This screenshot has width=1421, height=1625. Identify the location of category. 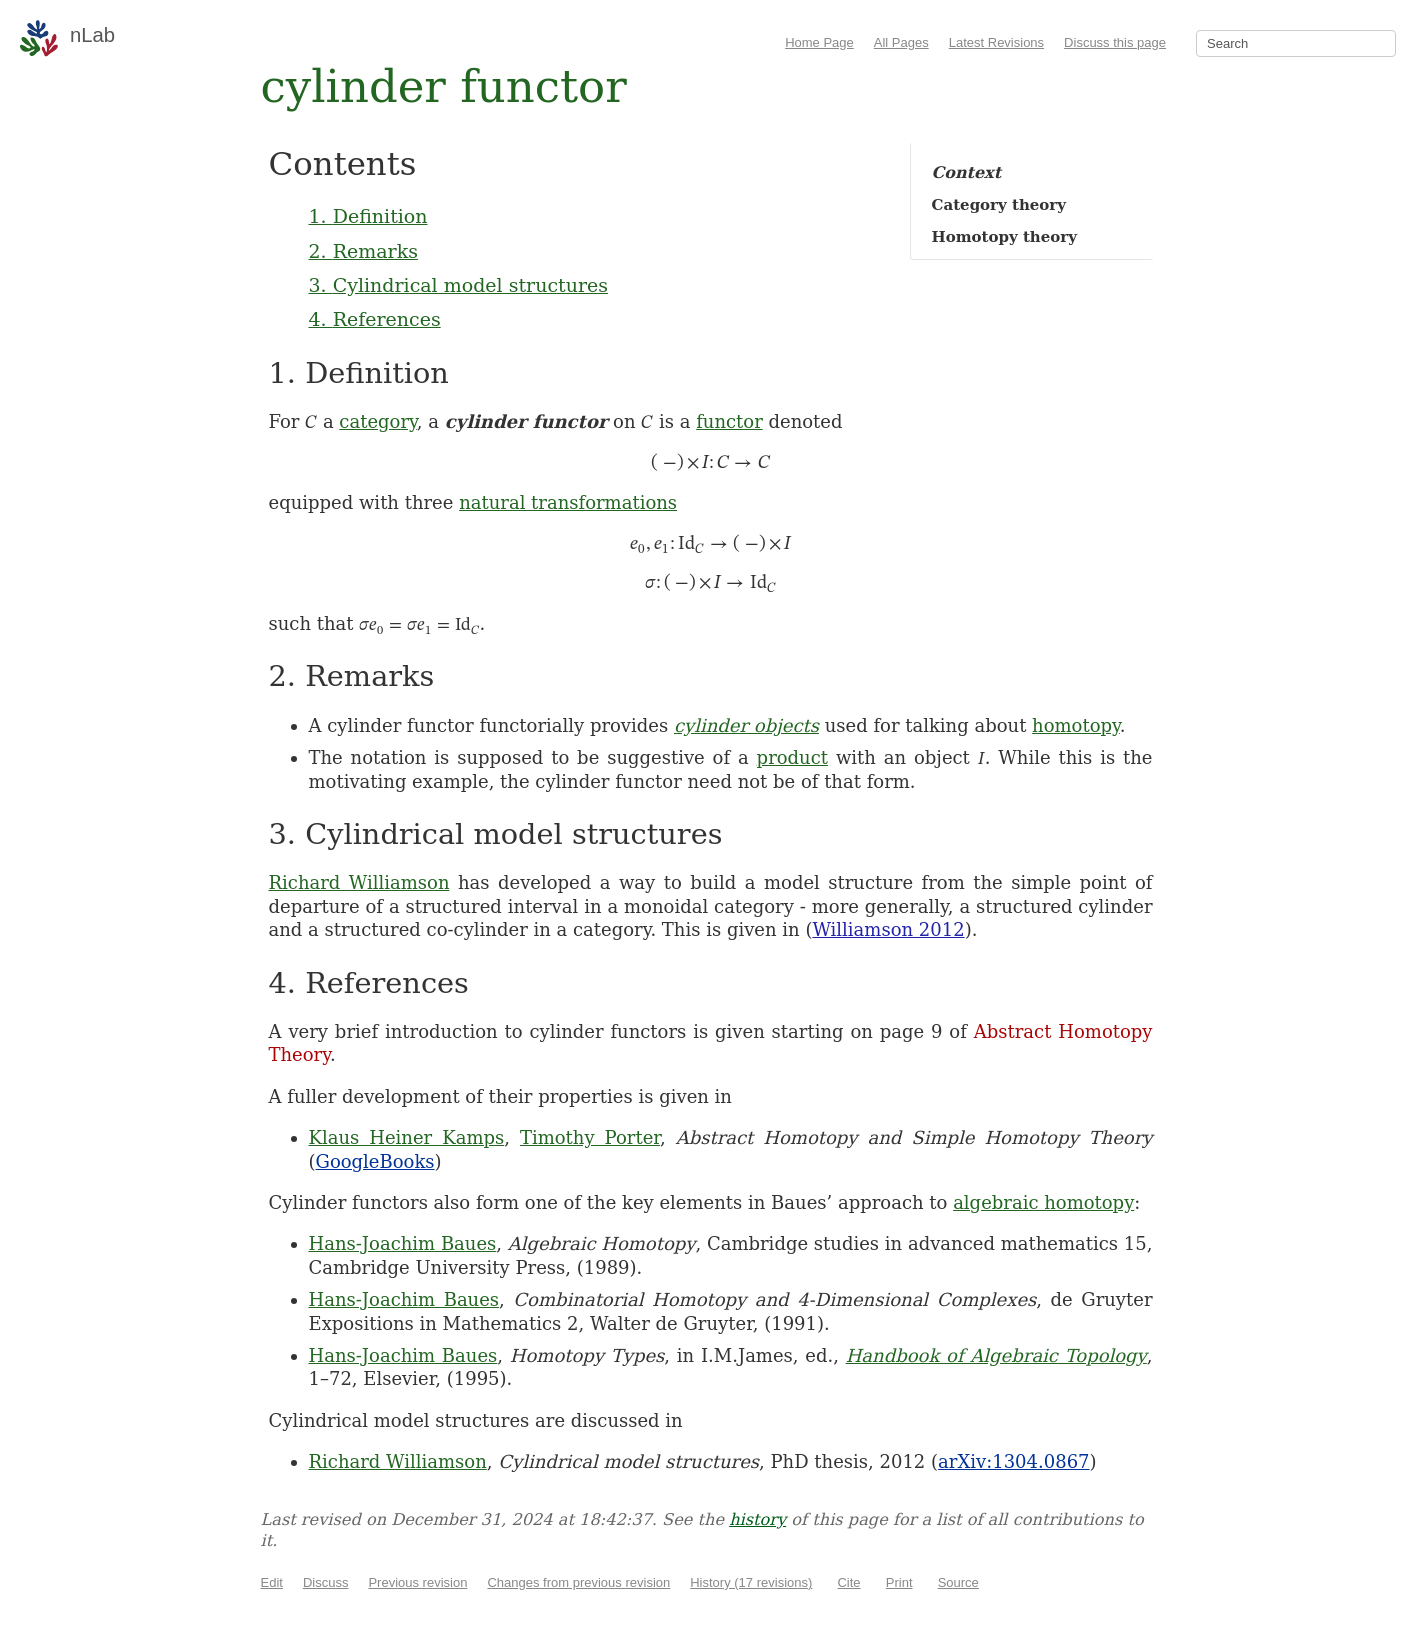
(377, 421).